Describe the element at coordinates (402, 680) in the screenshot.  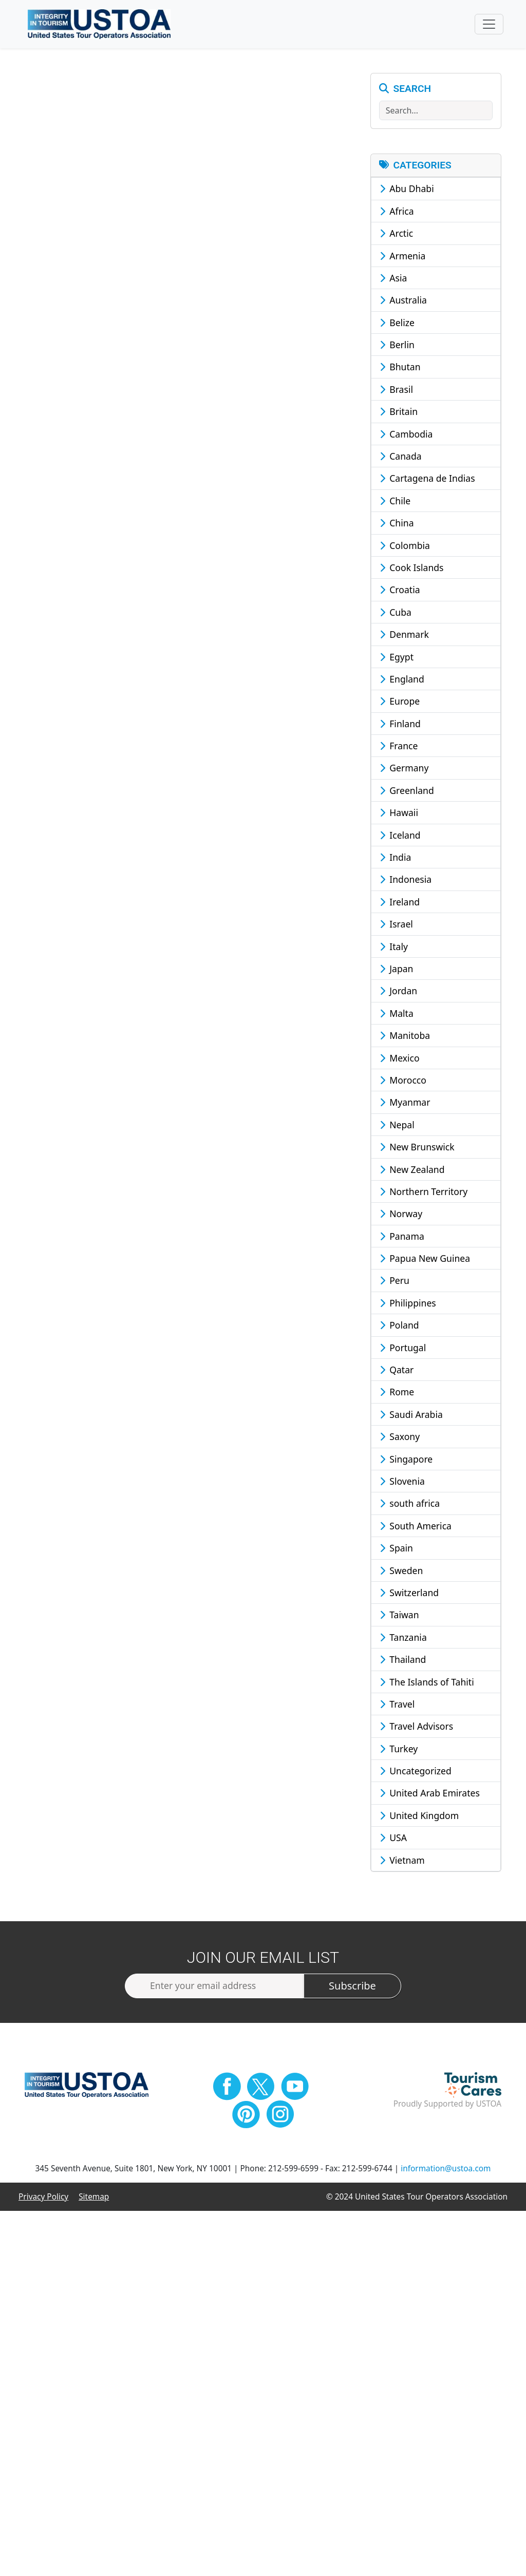
I see `England` at that location.